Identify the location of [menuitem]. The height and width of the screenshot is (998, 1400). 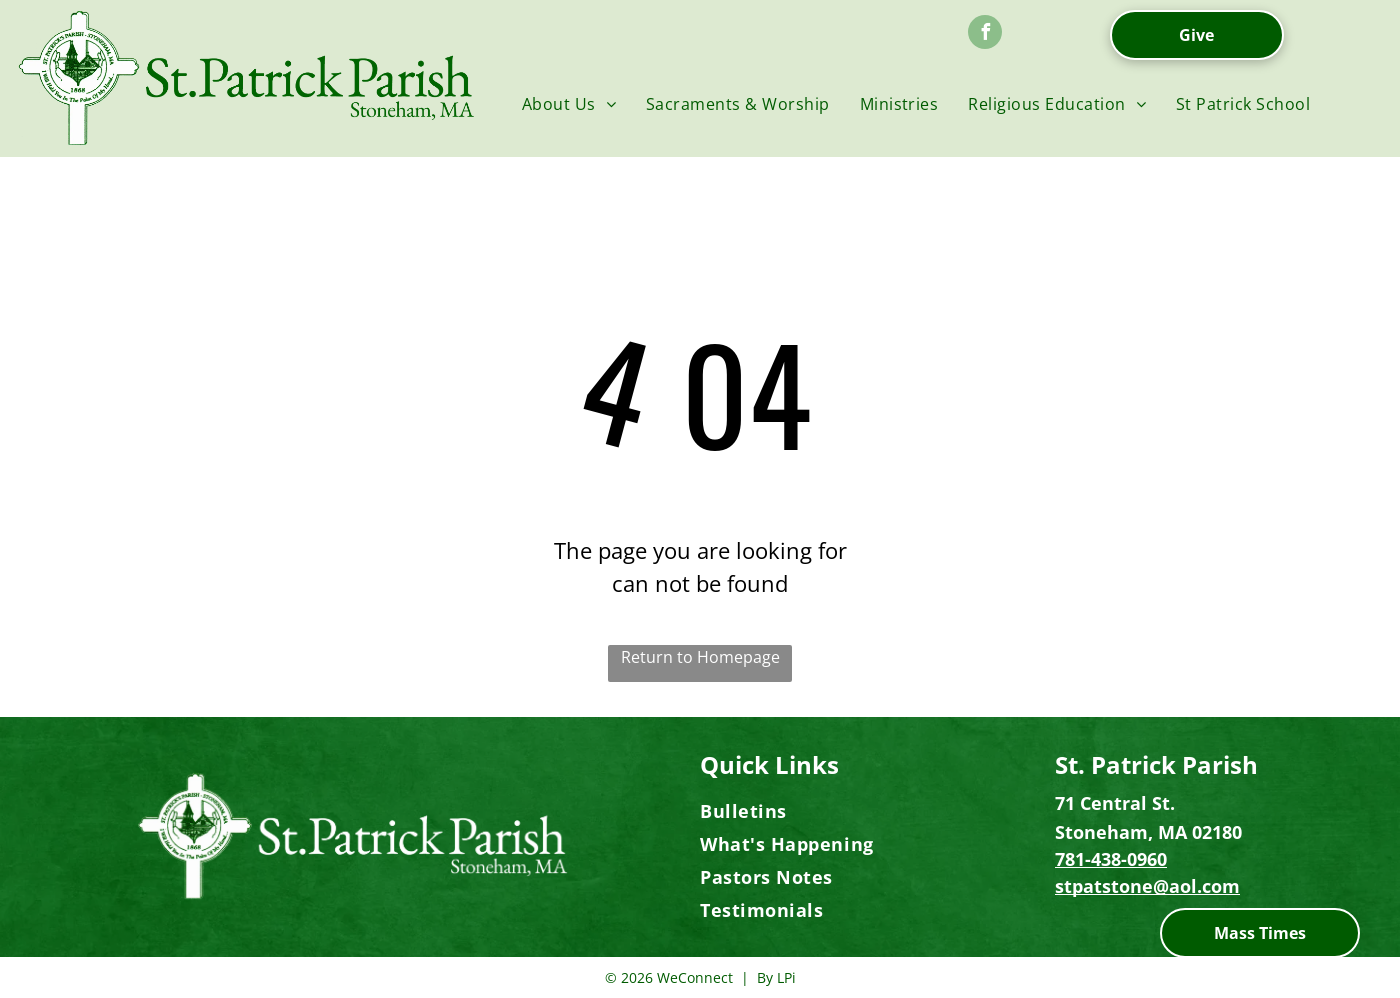
(569, 104).